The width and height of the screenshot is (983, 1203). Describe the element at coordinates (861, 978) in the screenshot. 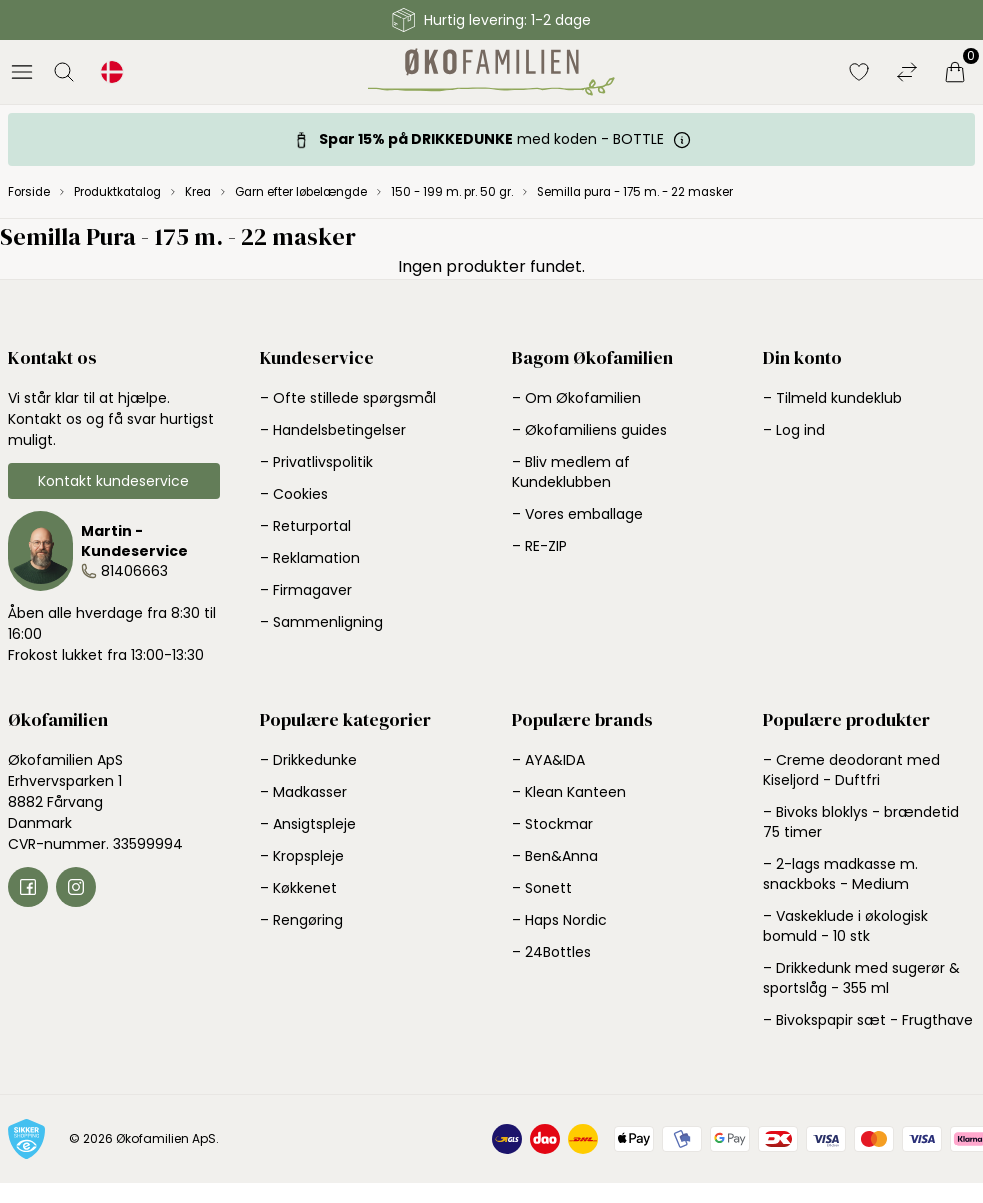

I see `– Drikkedunk med sugerør & sportslåg - 355 ml` at that location.